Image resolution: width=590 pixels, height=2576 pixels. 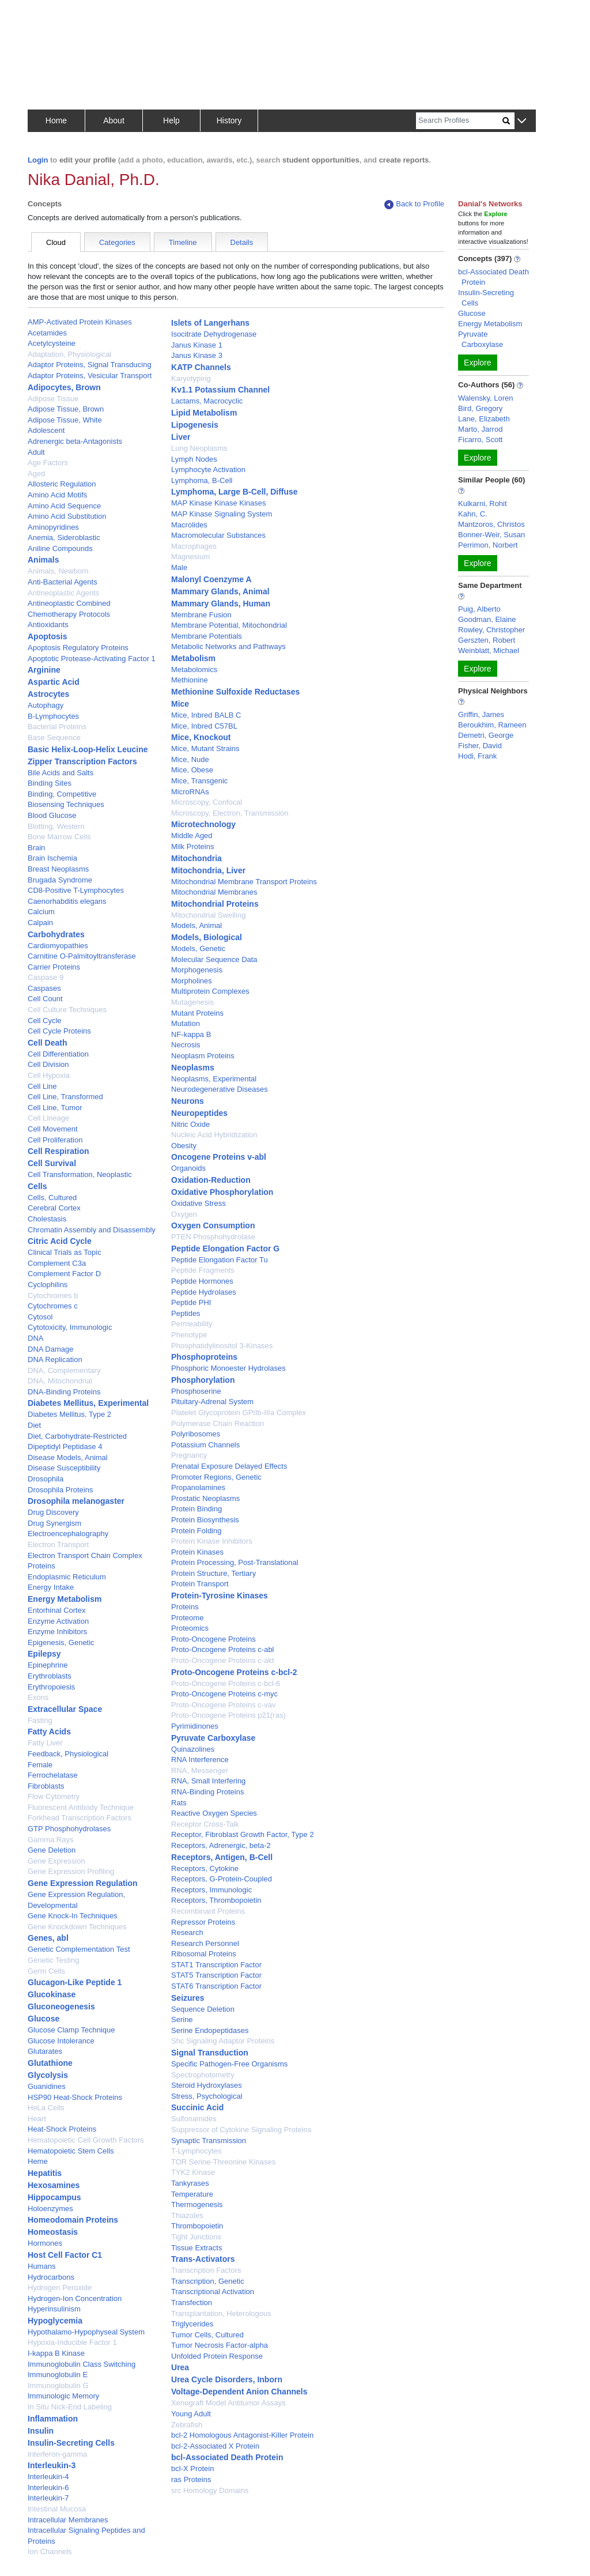 I want to click on Antineoplastic Agents, so click(x=63, y=593).